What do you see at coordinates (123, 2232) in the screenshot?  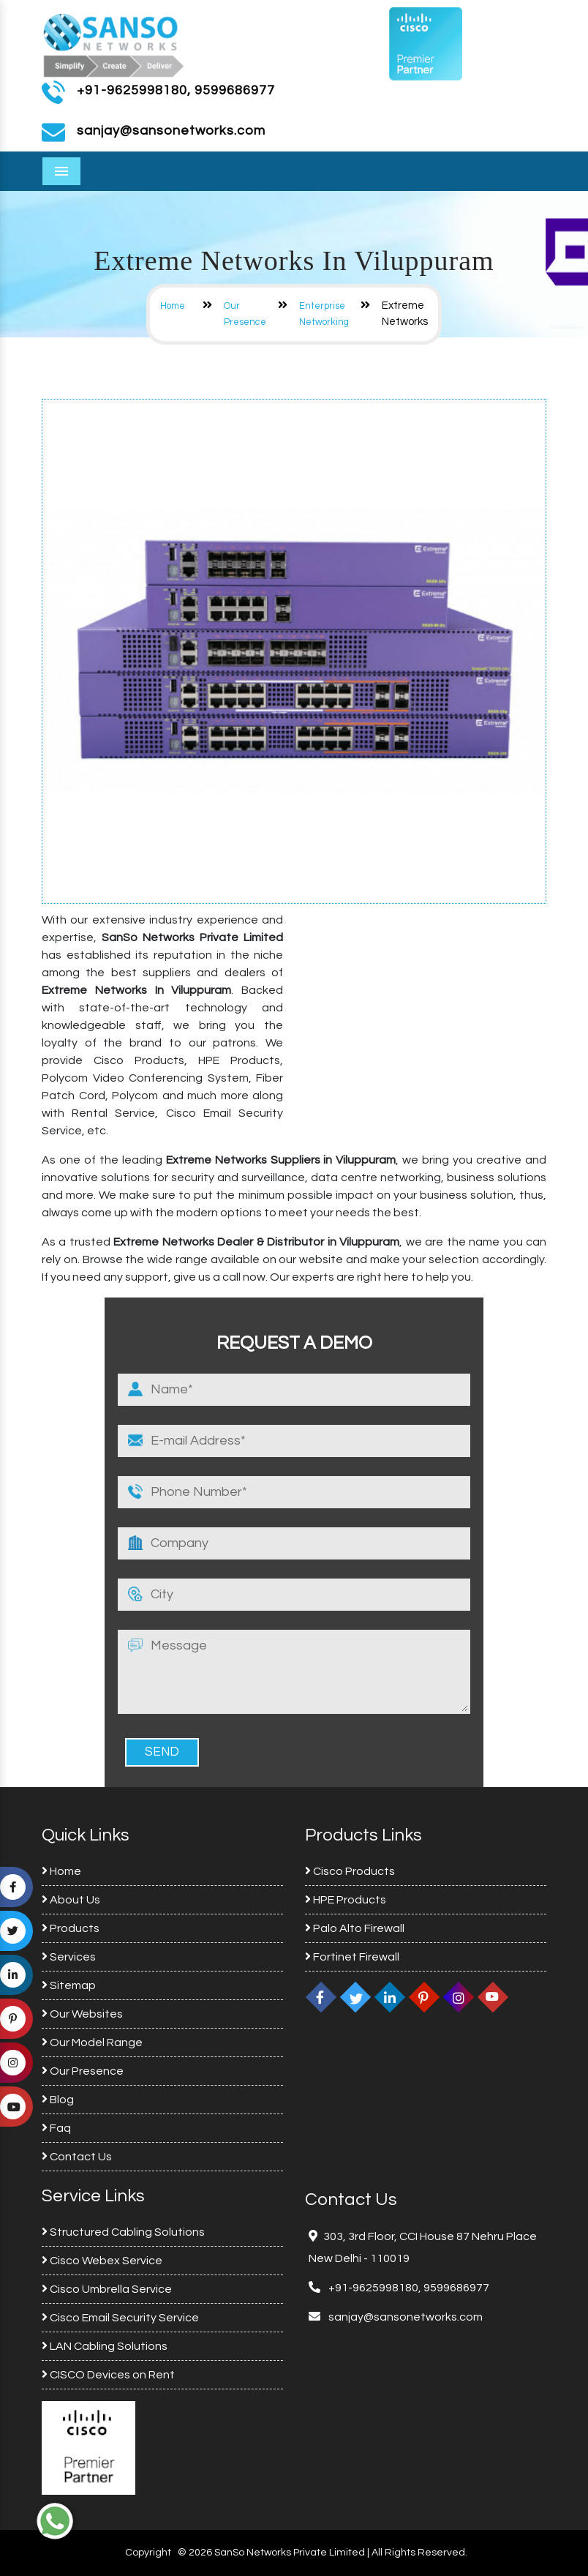 I see `Structured Cabling Solutions` at bounding box center [123, 2232].